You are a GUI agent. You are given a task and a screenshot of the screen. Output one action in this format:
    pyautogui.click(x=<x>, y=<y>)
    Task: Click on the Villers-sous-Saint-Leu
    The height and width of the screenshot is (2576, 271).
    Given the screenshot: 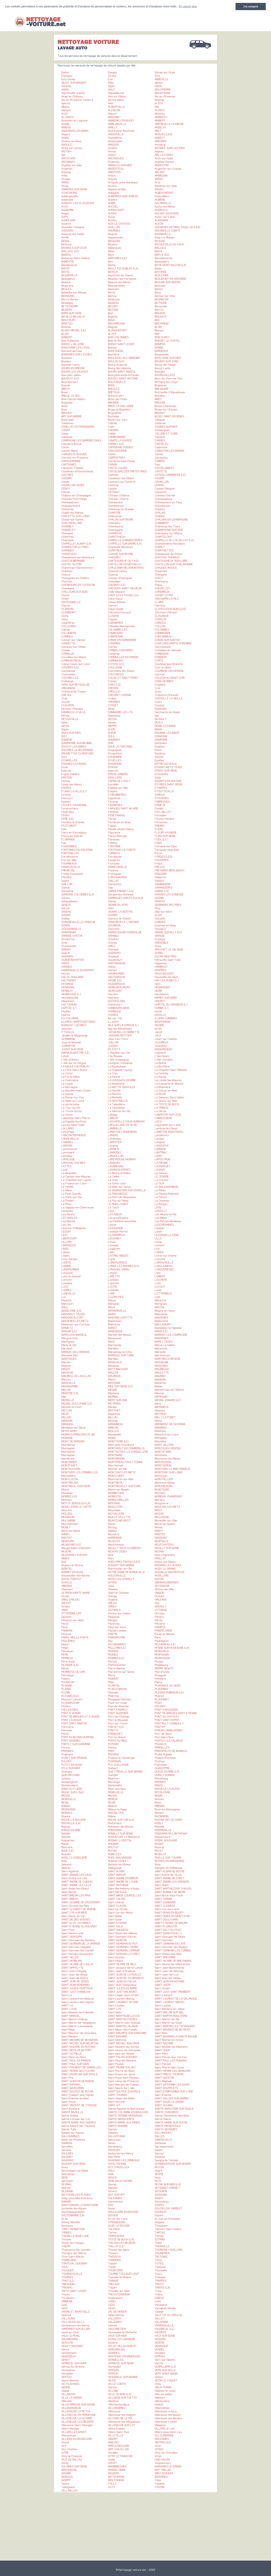 What is the action you would take?
    pyautogui.click(x=168, y=2432)
    